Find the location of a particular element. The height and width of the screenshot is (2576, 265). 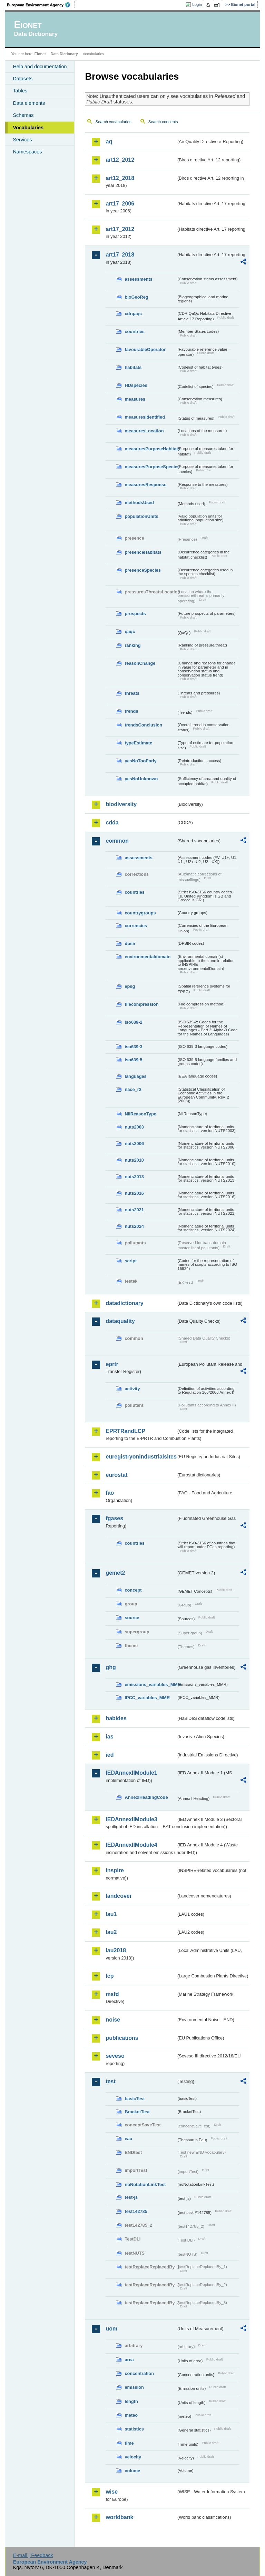

lau2018 is located at coordinates (116, 1950).